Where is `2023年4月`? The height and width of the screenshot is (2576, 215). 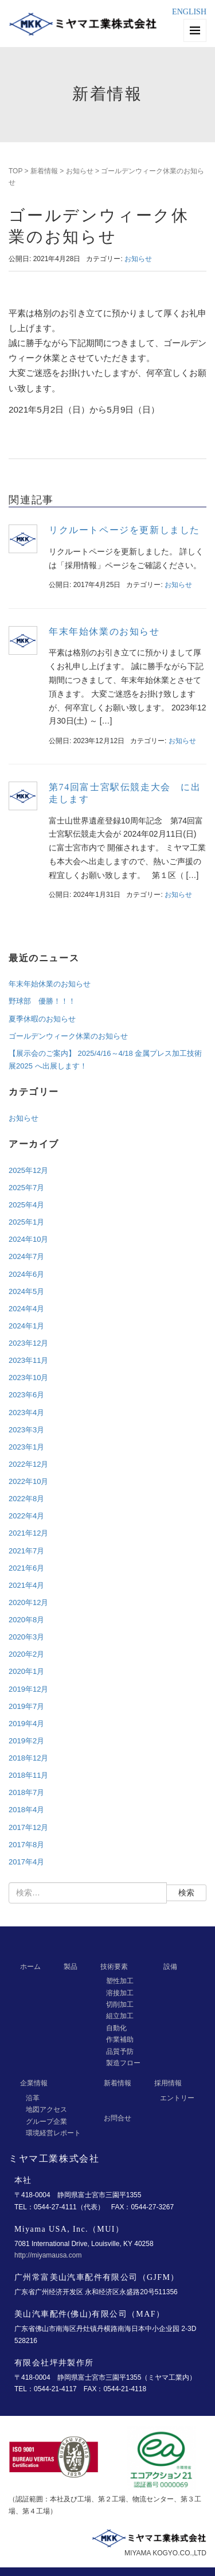
2023年4月 is located at coordinates (26, 1412).